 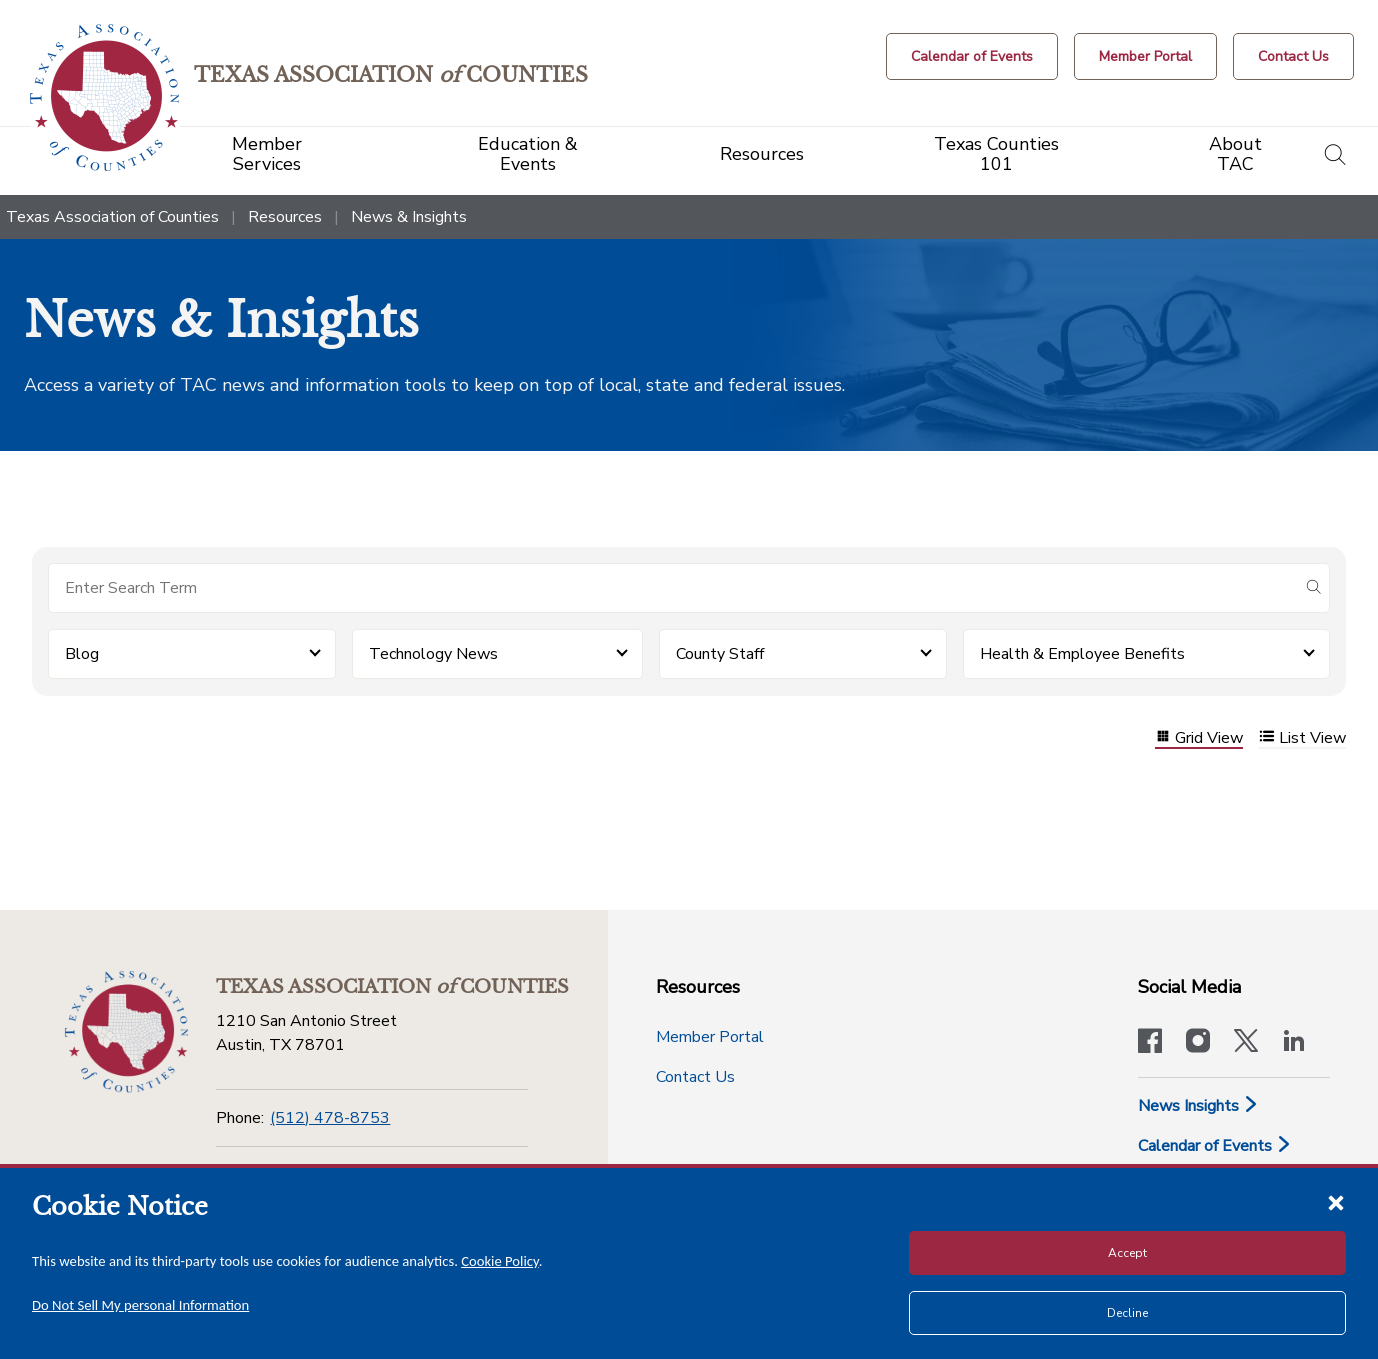 I want to click on (512) 478-8753 [Phone], so click(x=330, y=1118).